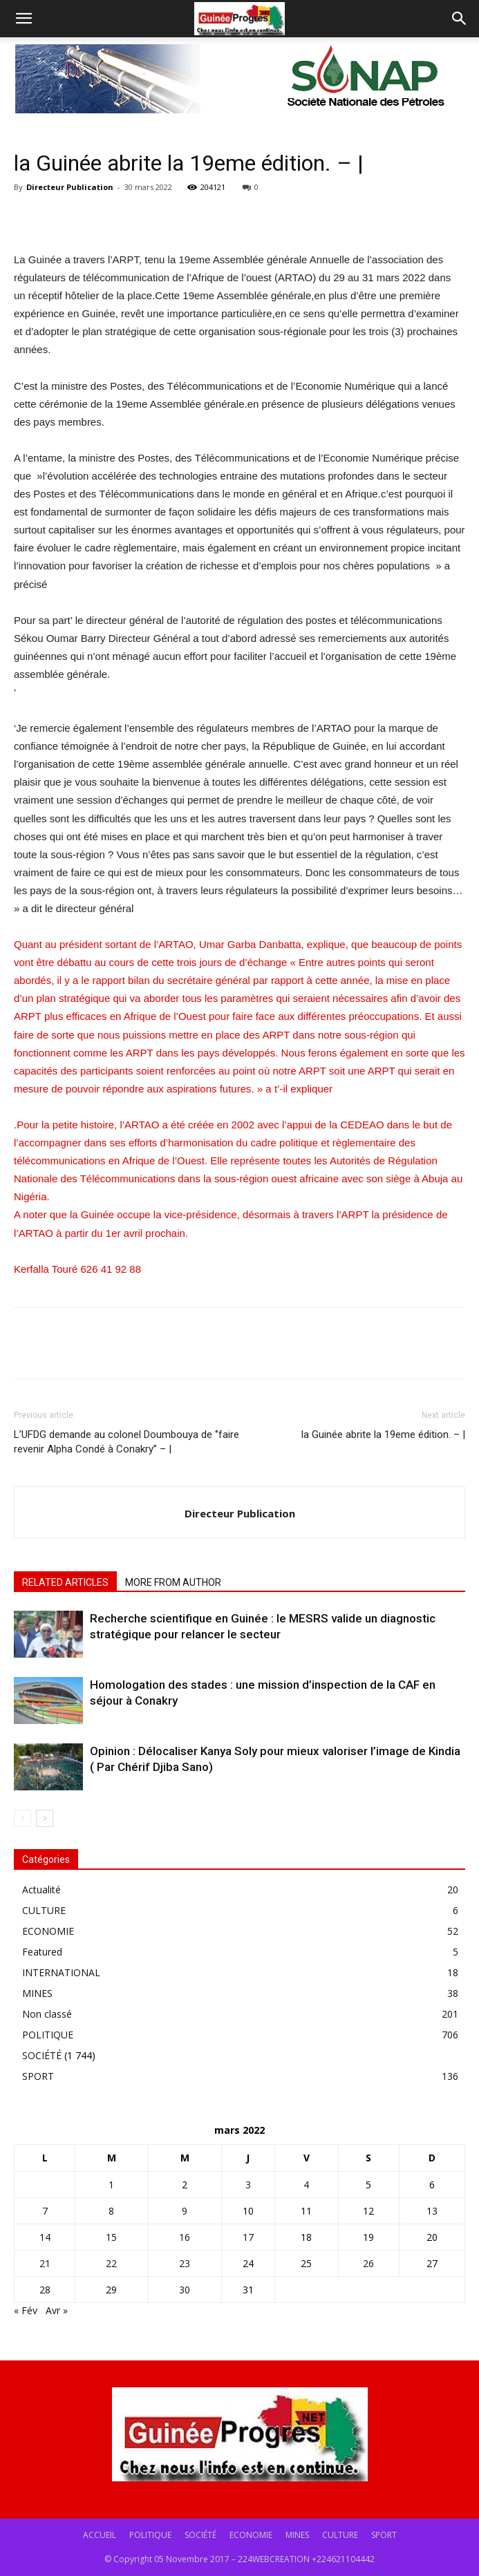  What do you see at coordinates (41, 1889) in the screenshot?
I see `Actualité` at bounding box center [41, 1889].